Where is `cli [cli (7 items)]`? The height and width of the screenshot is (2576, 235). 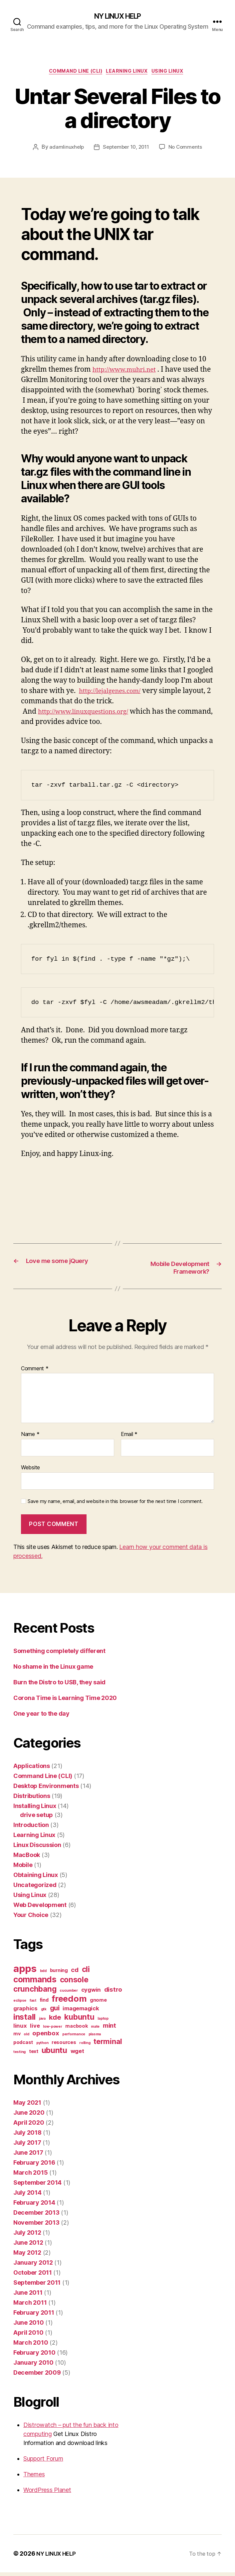
cli [cli (7 items)] is located at coordinates (86, 1972).